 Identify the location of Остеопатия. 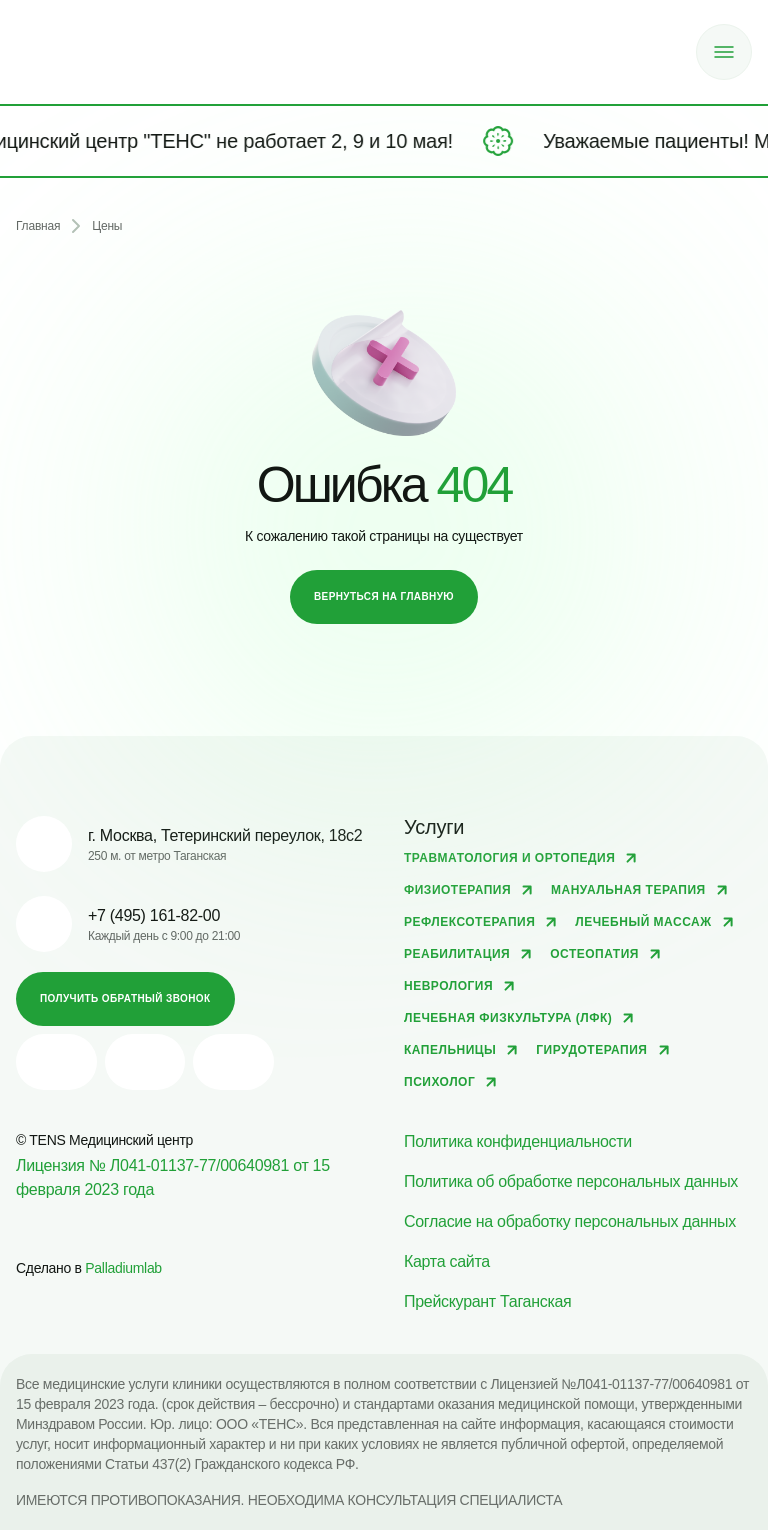
(594, 954).